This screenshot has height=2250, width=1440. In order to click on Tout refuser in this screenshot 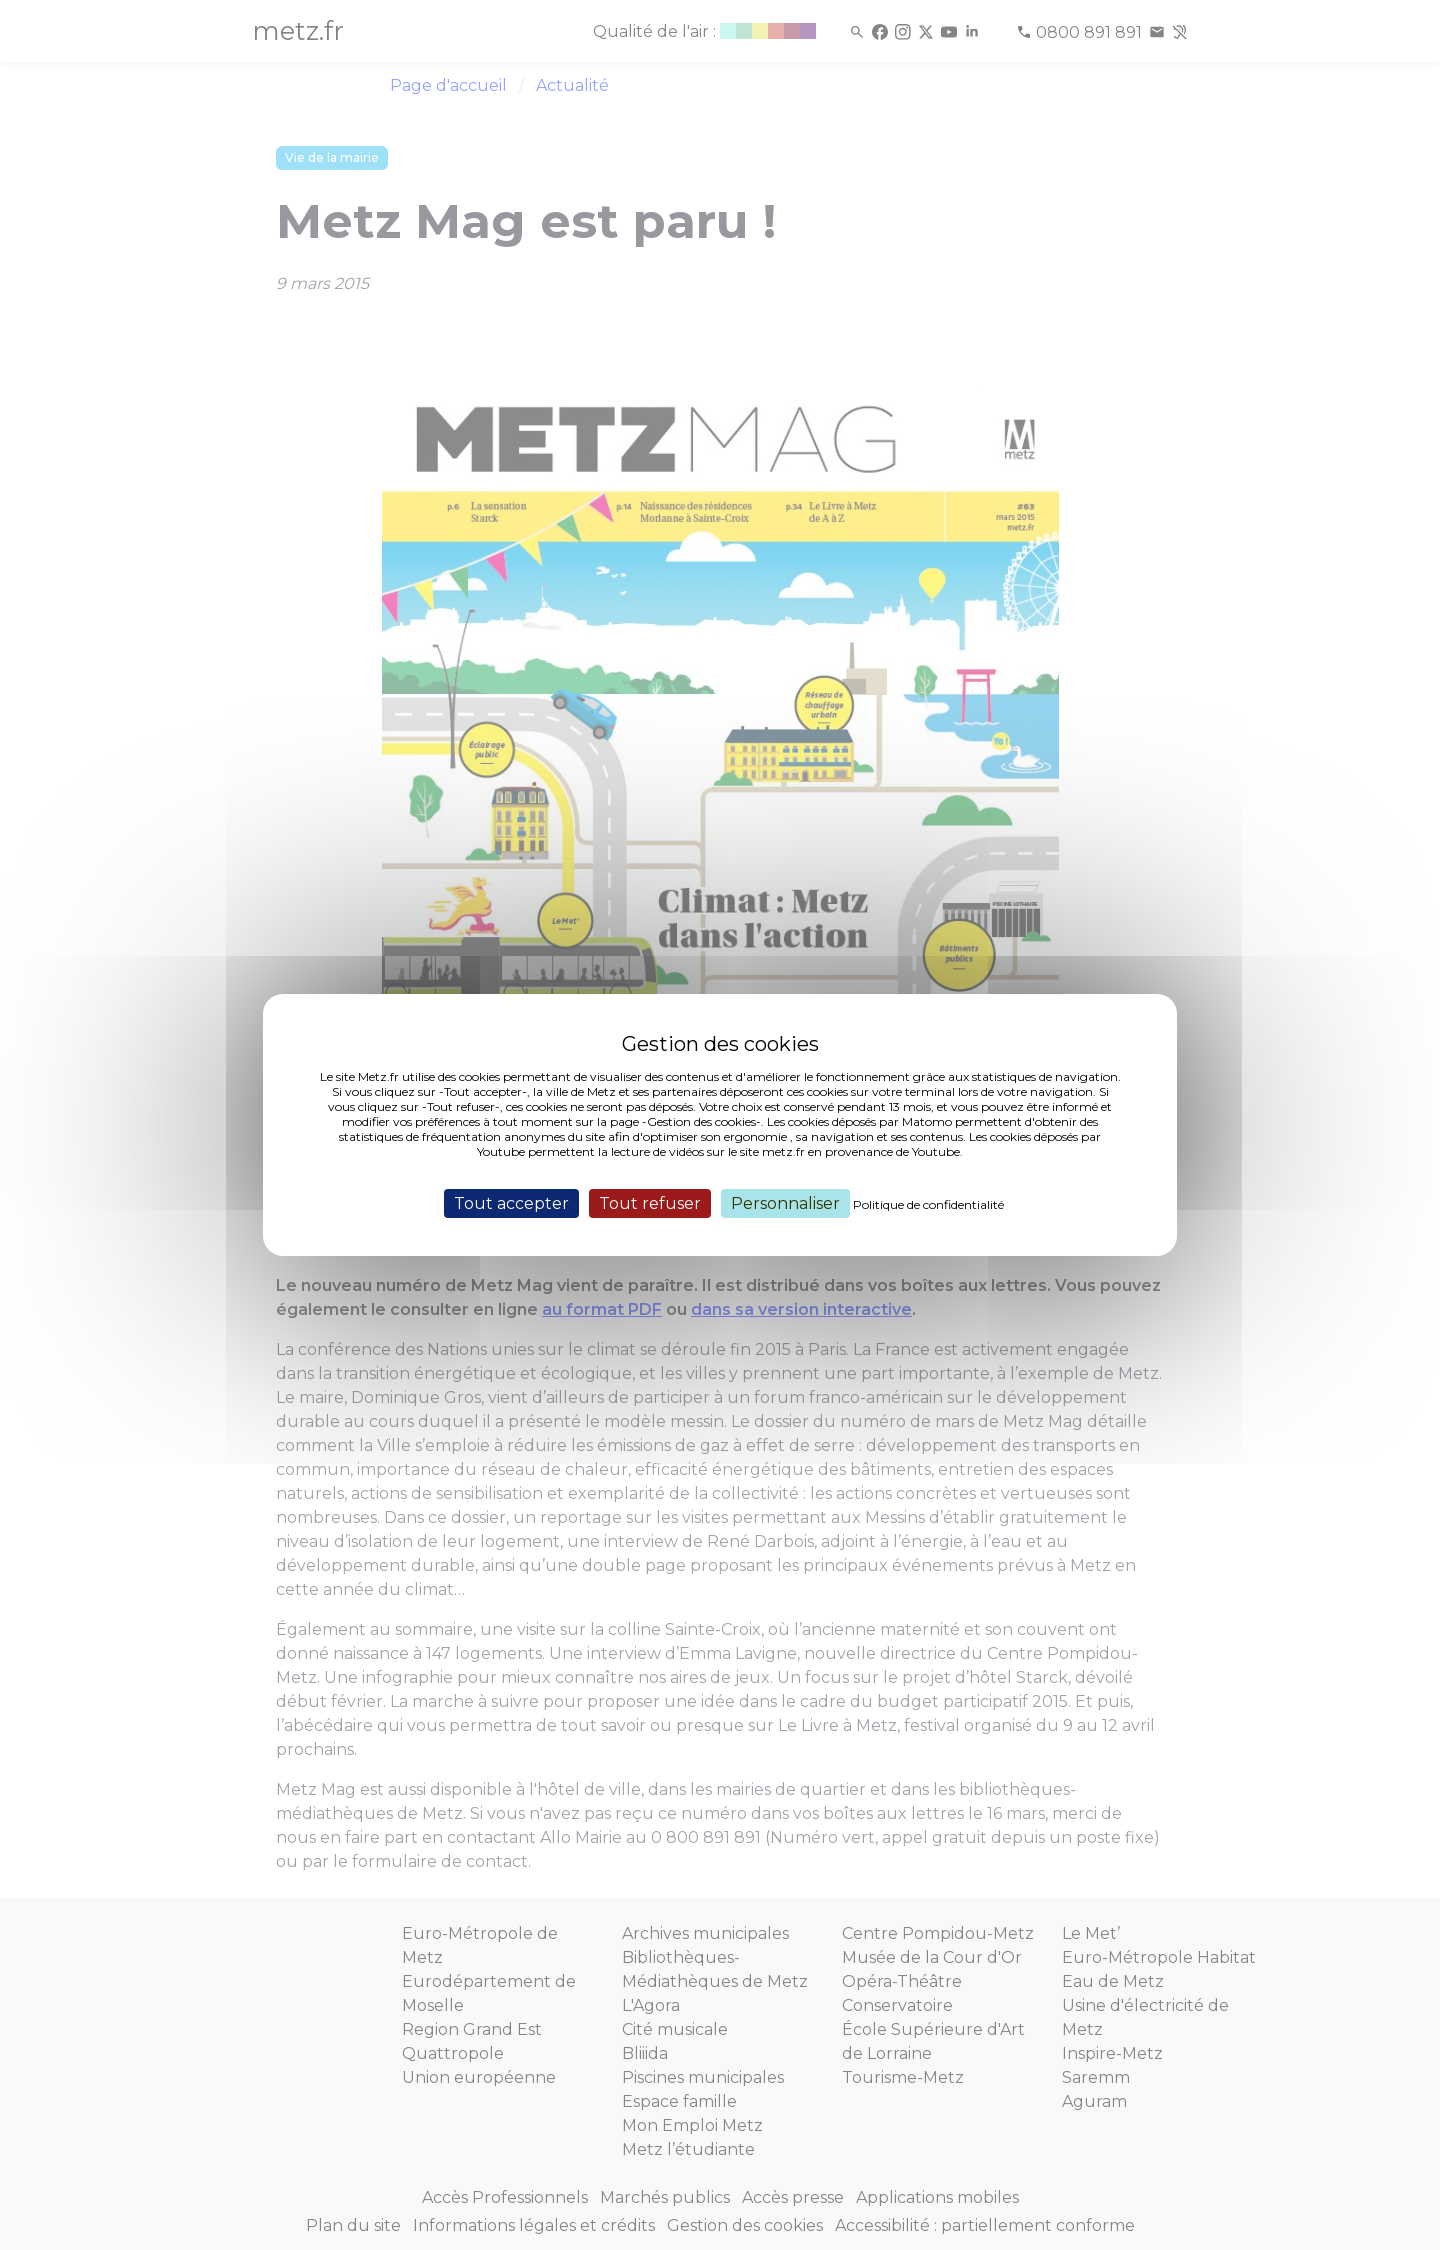, I will do `click(650, 1203)`.